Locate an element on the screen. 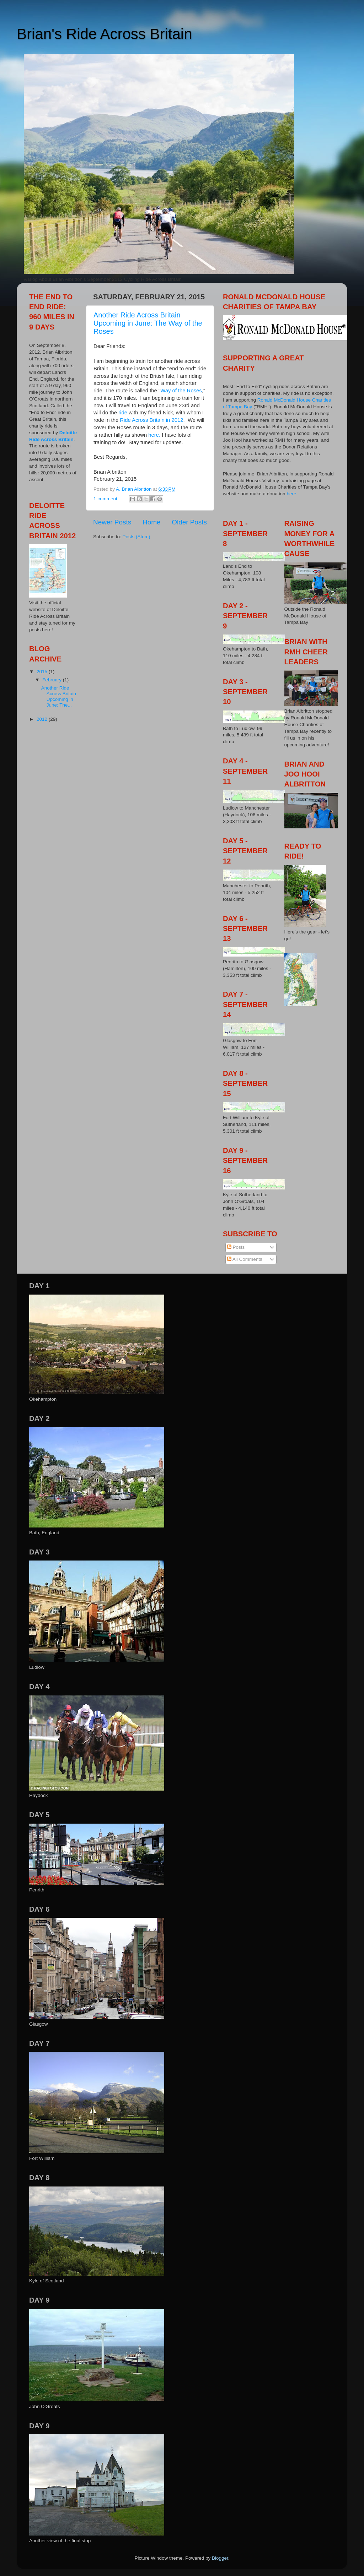 The image size is (364, 2576). Posts (Atom) is located at coordinates (136, 536).